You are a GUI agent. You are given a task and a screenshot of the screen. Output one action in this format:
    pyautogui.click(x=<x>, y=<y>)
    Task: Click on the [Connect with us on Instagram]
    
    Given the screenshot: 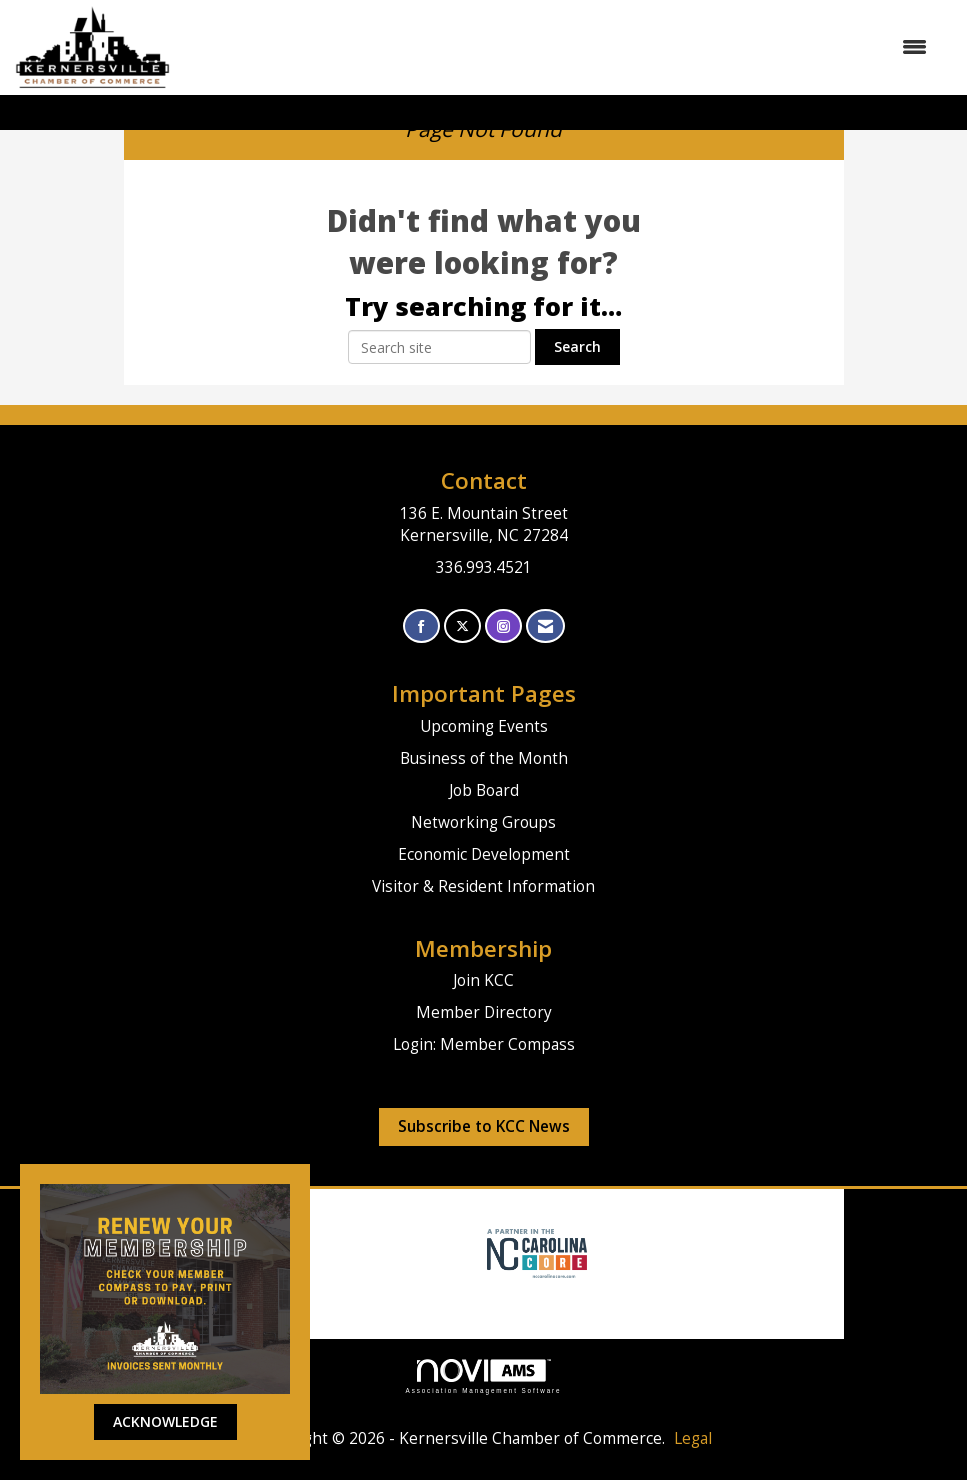 What is the action you would take?
    pyautogui.click(x=503, y=626)
    